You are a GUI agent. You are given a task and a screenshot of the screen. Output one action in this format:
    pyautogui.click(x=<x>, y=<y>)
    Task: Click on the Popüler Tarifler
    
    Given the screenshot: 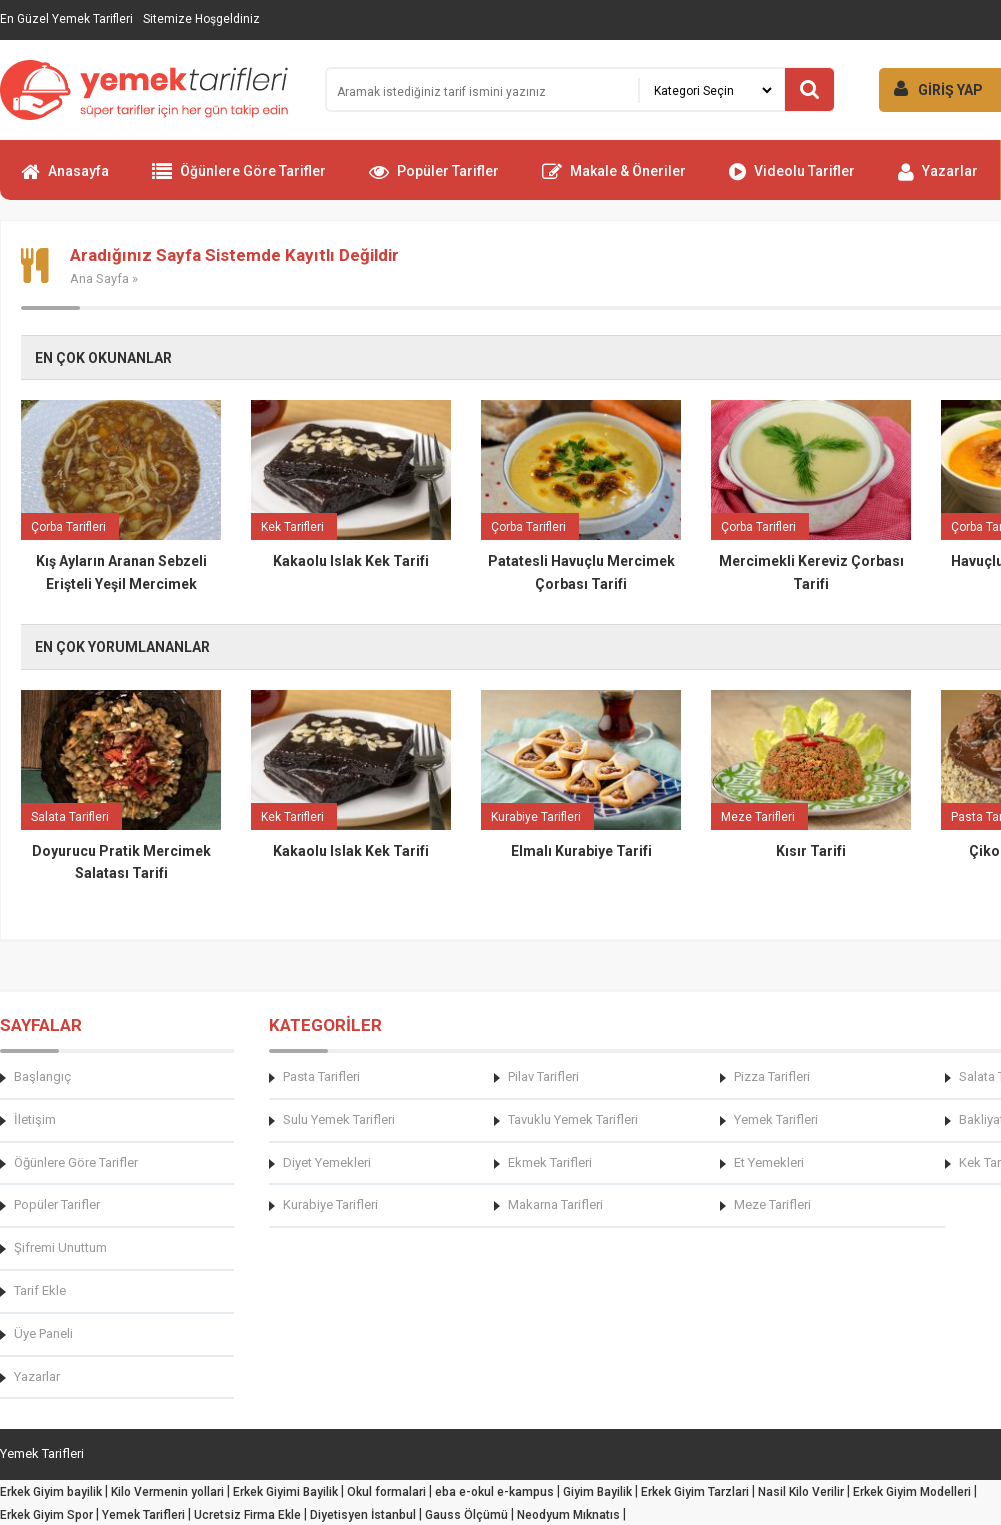 What is the action you would take?
    pyautogui.click(x=434, y=180)
    